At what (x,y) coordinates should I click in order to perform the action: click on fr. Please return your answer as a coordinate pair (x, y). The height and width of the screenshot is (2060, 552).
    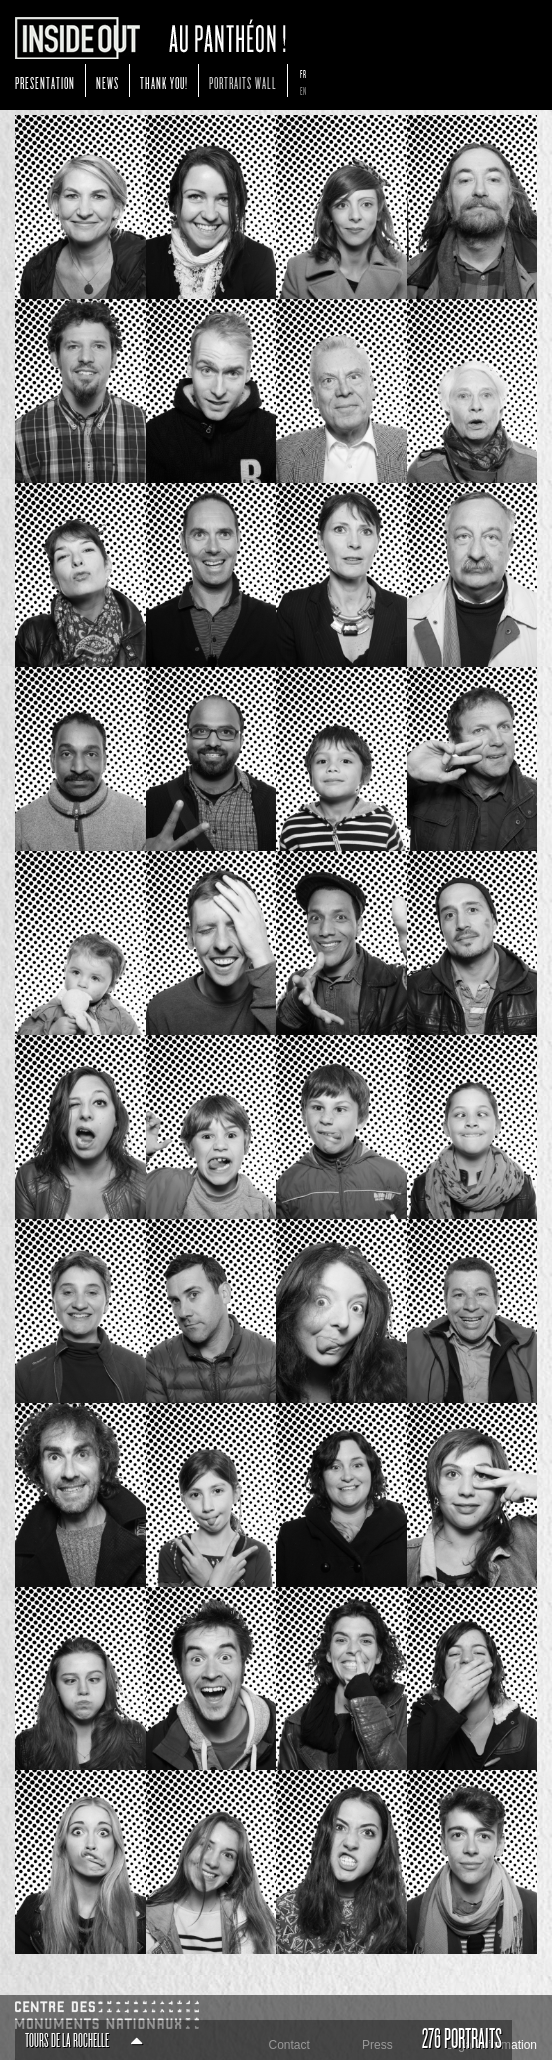
    Looking at the image, I should click on (303, 74).